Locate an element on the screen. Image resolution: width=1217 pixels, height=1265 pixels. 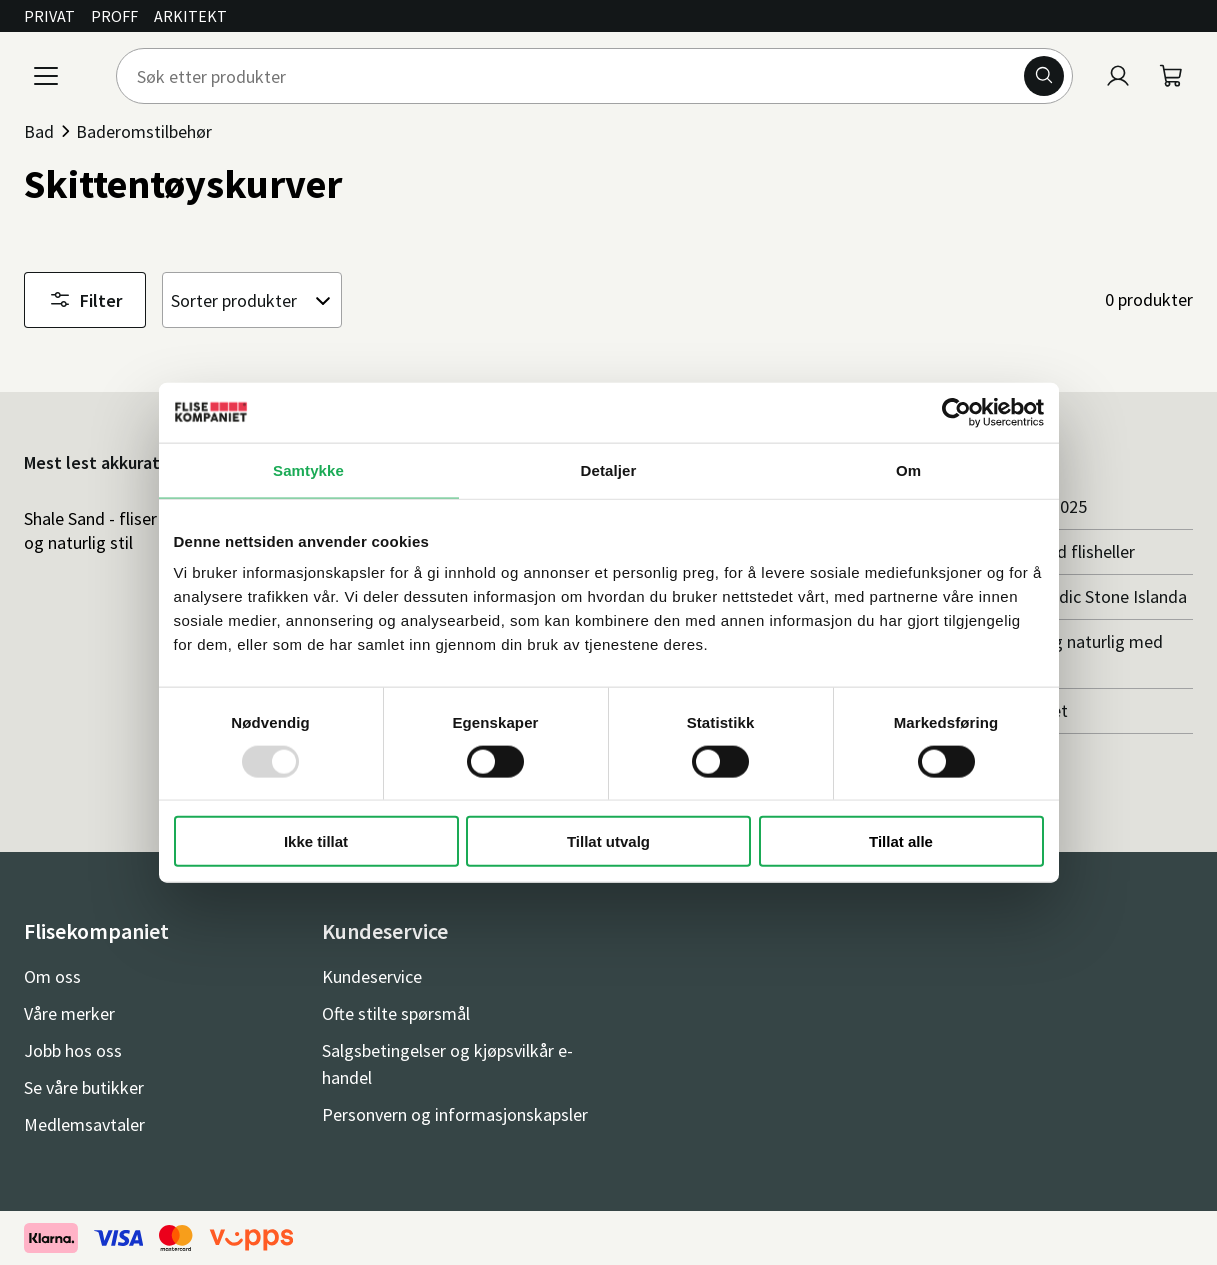
Privat is located at coordinates (49, 16).